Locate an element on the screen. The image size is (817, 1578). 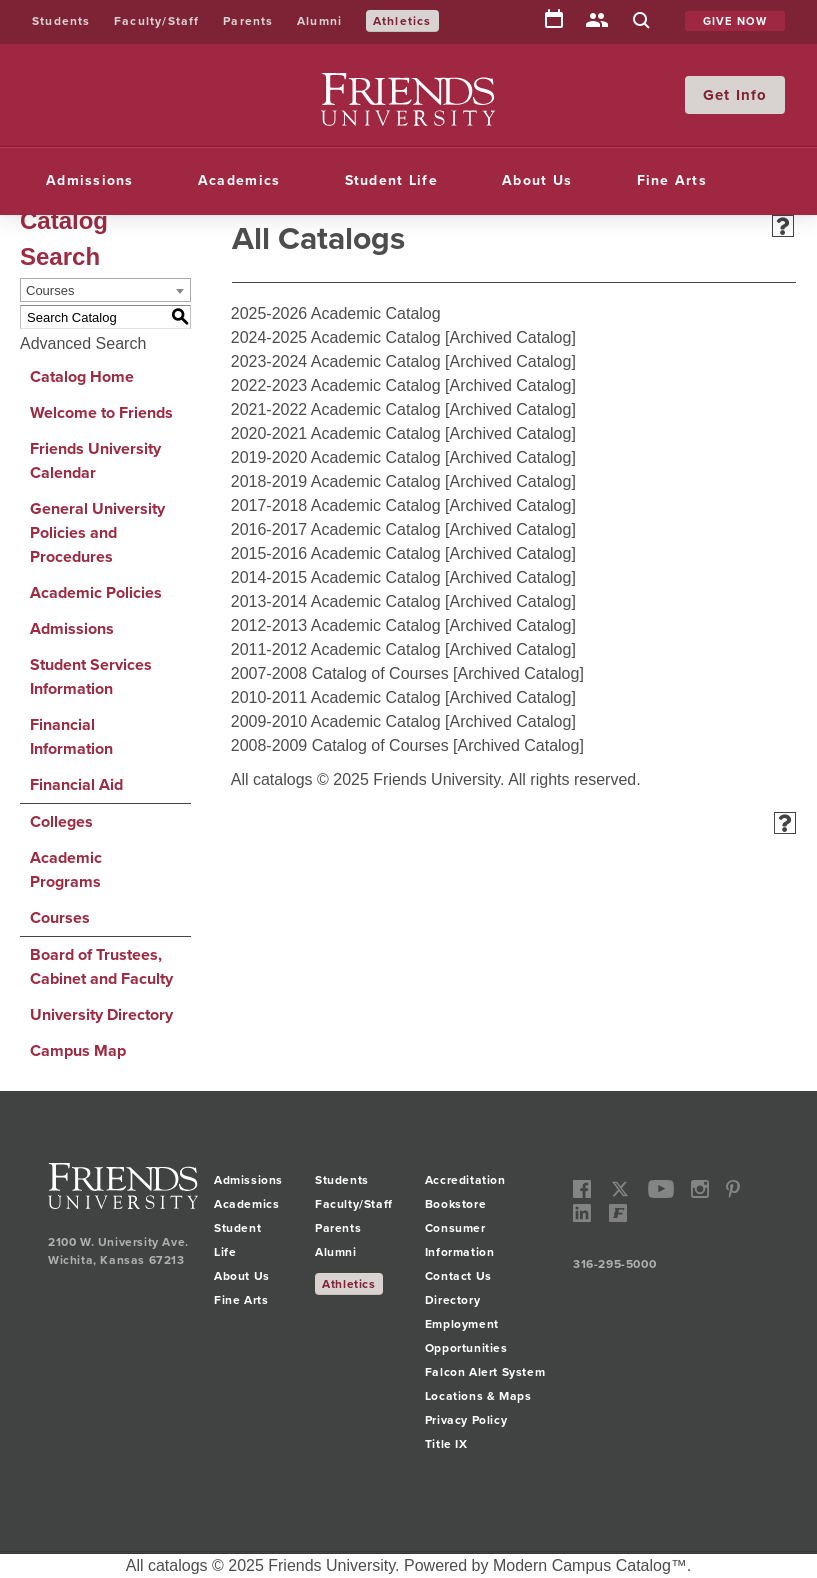
2015-2016 Academic Catalog is located at coordinates (336, 553).